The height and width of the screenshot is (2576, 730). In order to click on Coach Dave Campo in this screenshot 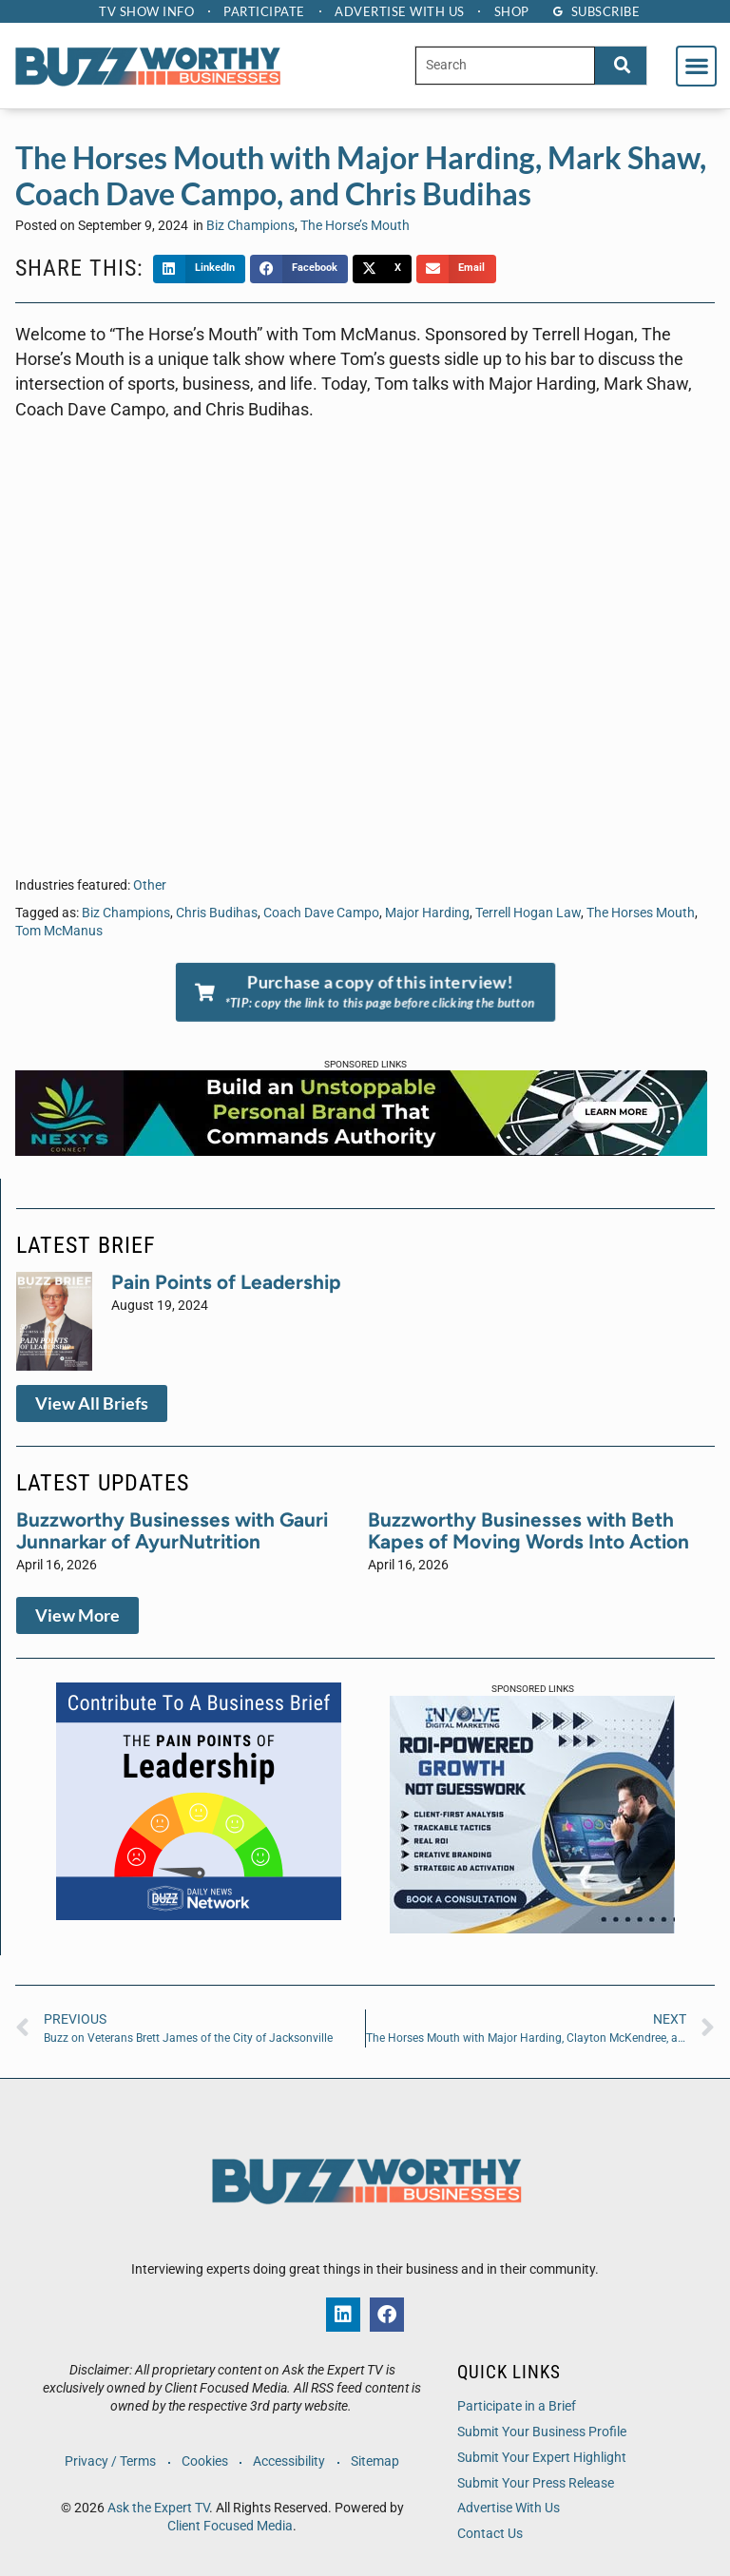, I will do `click(321, 913)`.